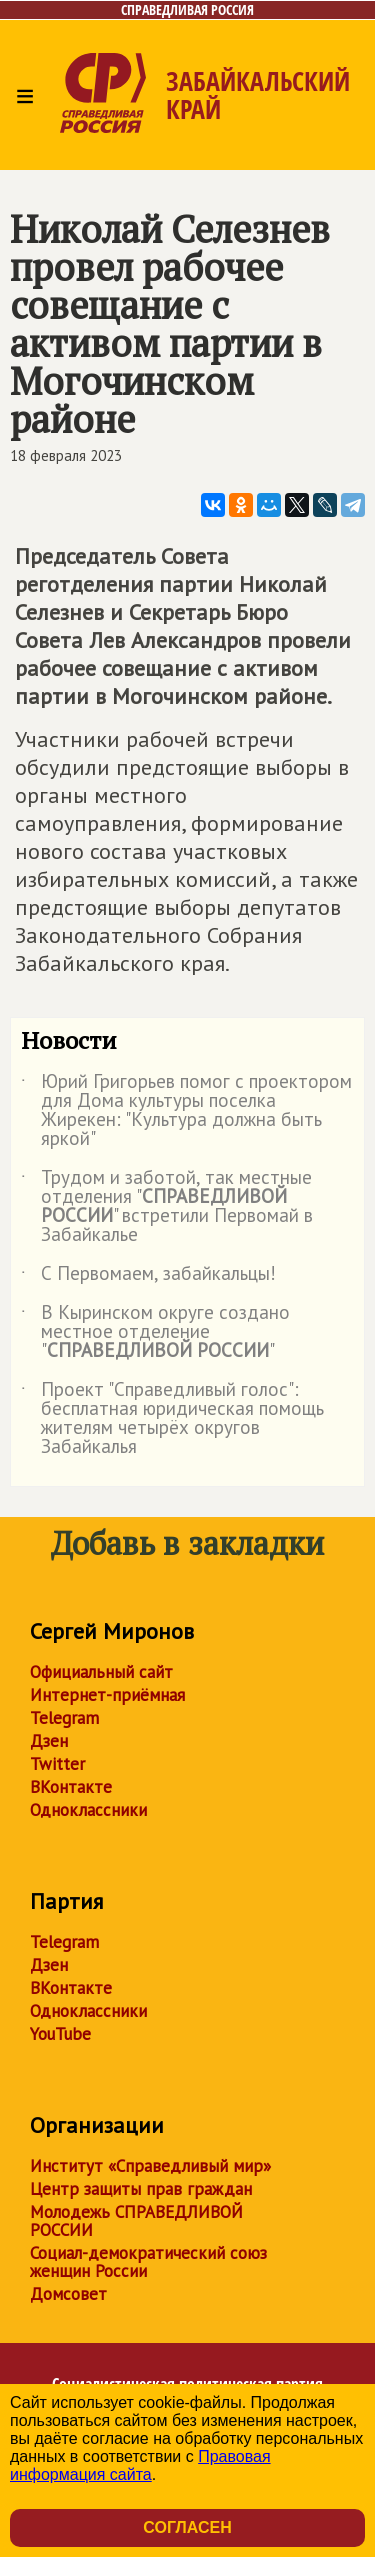 This screenshot has height=2557, width=375. Describe the element at coordinates (49, 1741) in the screenshot. I see `Дзен` at that location.